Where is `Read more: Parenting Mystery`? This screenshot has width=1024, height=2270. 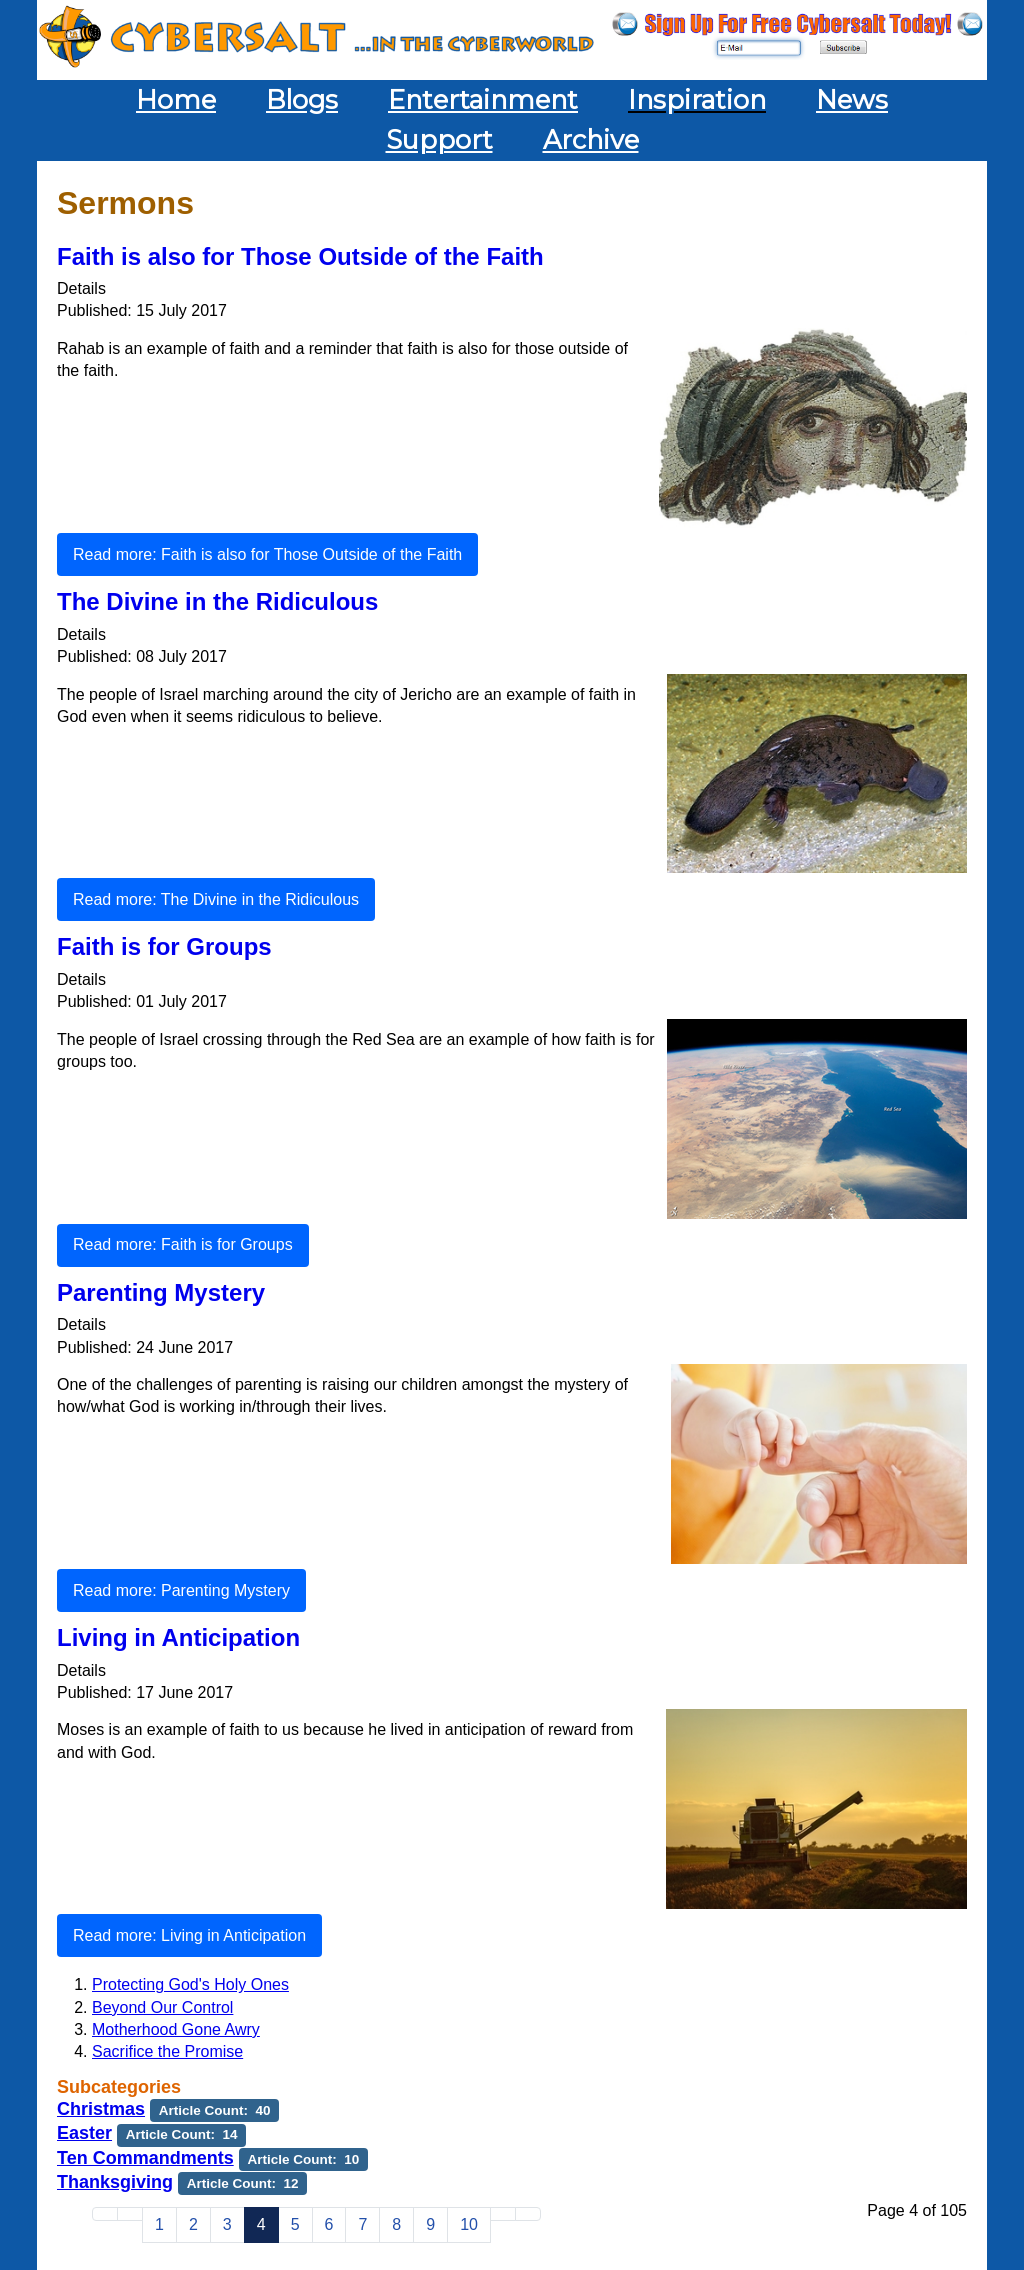
Read more: Parenting Mystery is located at coordinates (181, 1590).